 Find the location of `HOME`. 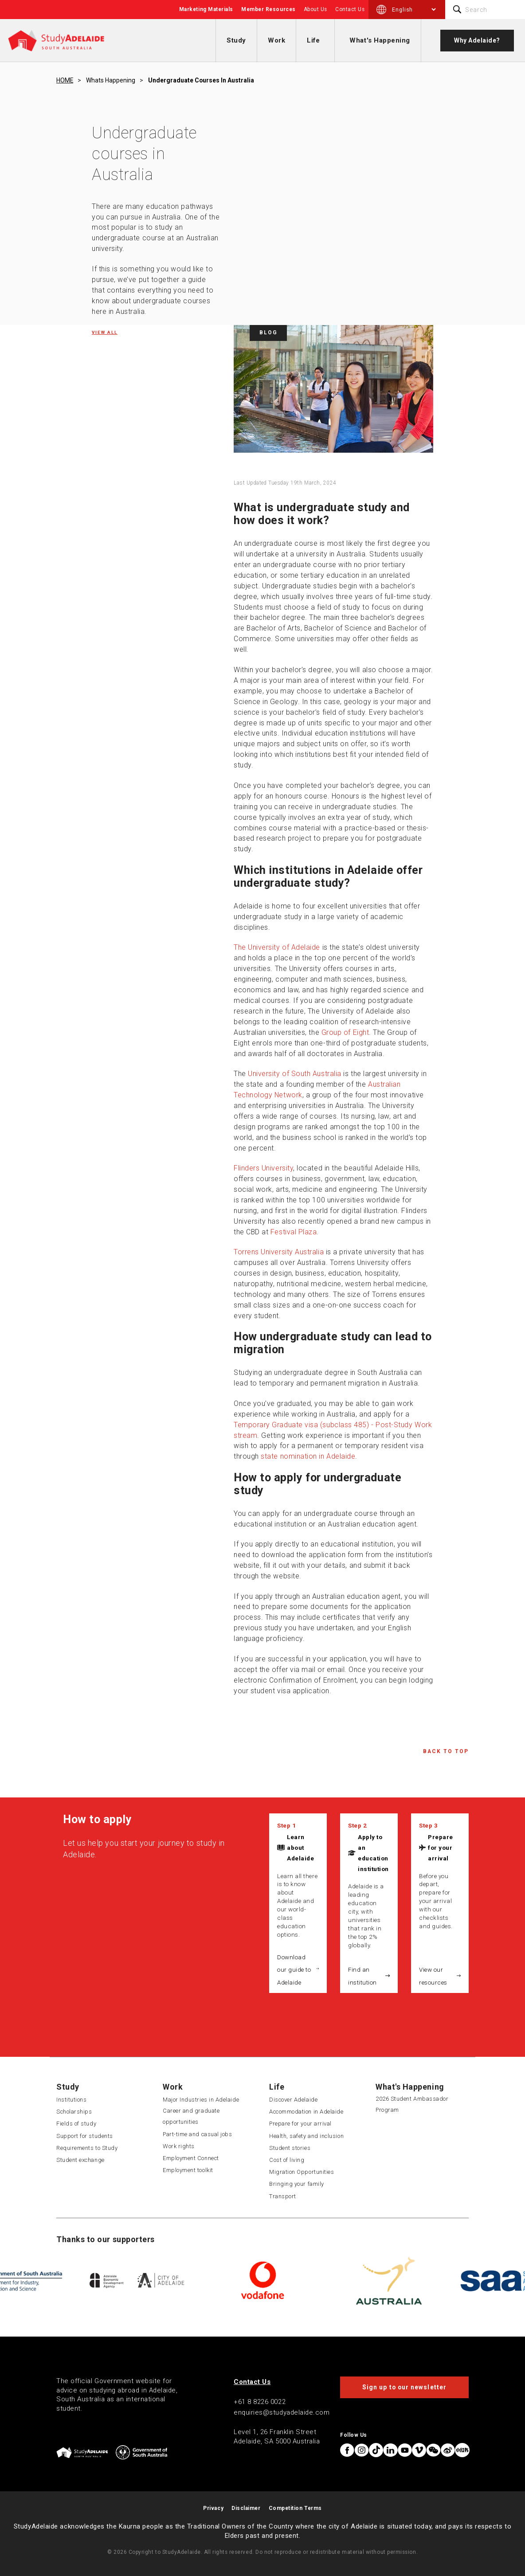

HOME is located at coordinates (64, 80).